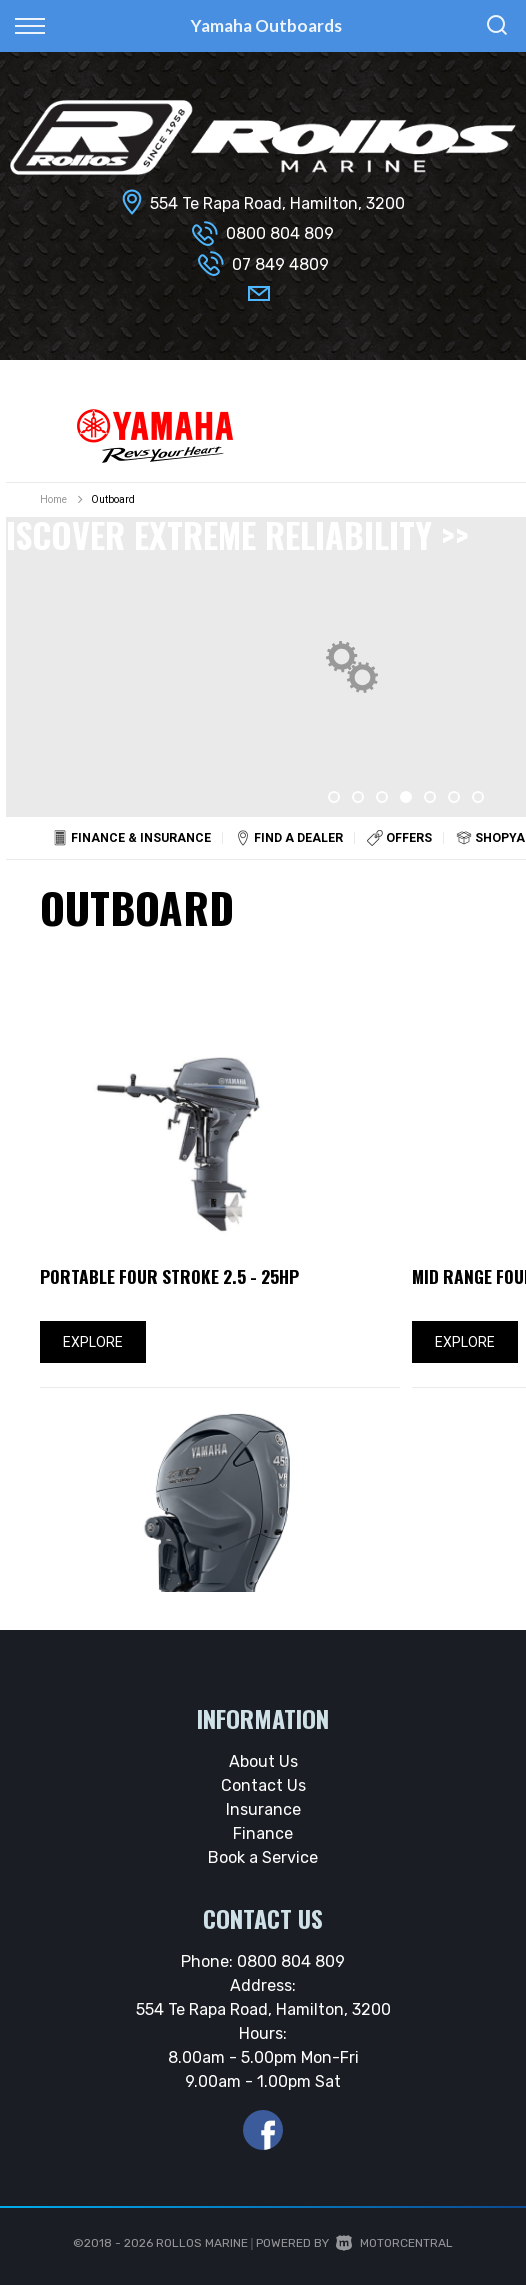 This screenshot has width=526, height=2285. I want to click on Insurance, so click(263, 1809).